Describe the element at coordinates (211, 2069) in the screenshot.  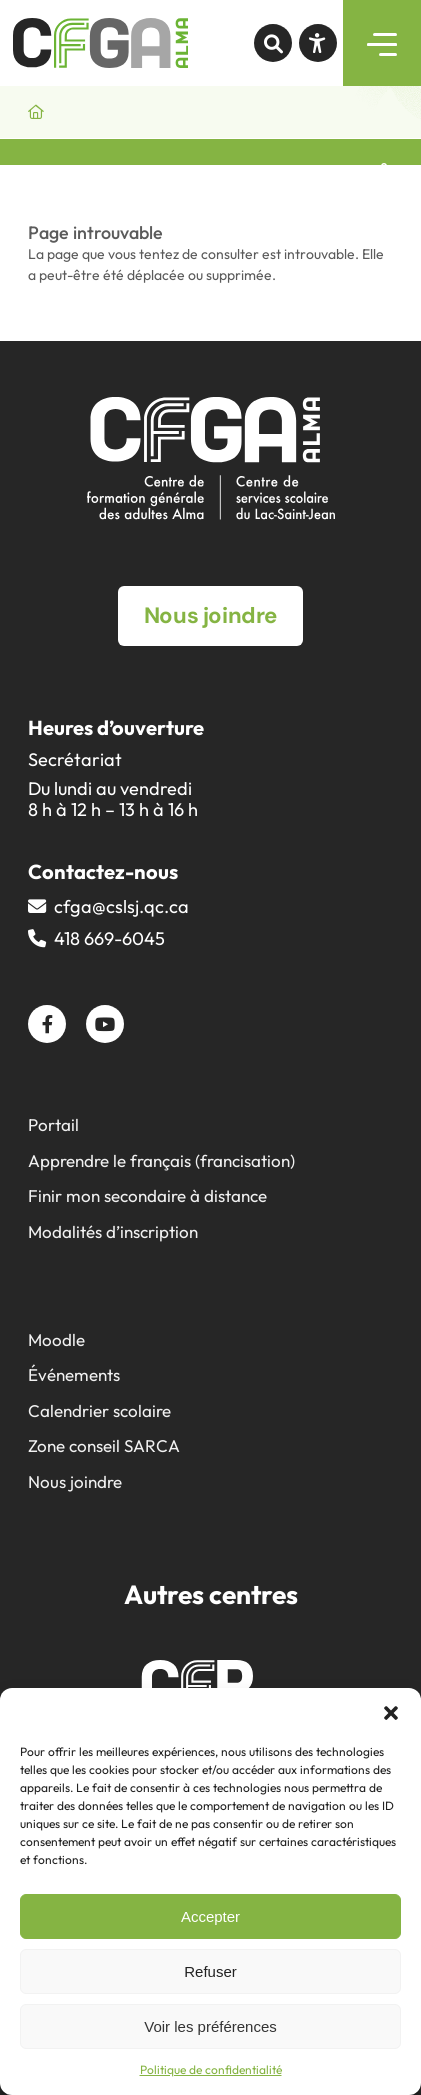
I see `Politique de confidentialité` at that location.